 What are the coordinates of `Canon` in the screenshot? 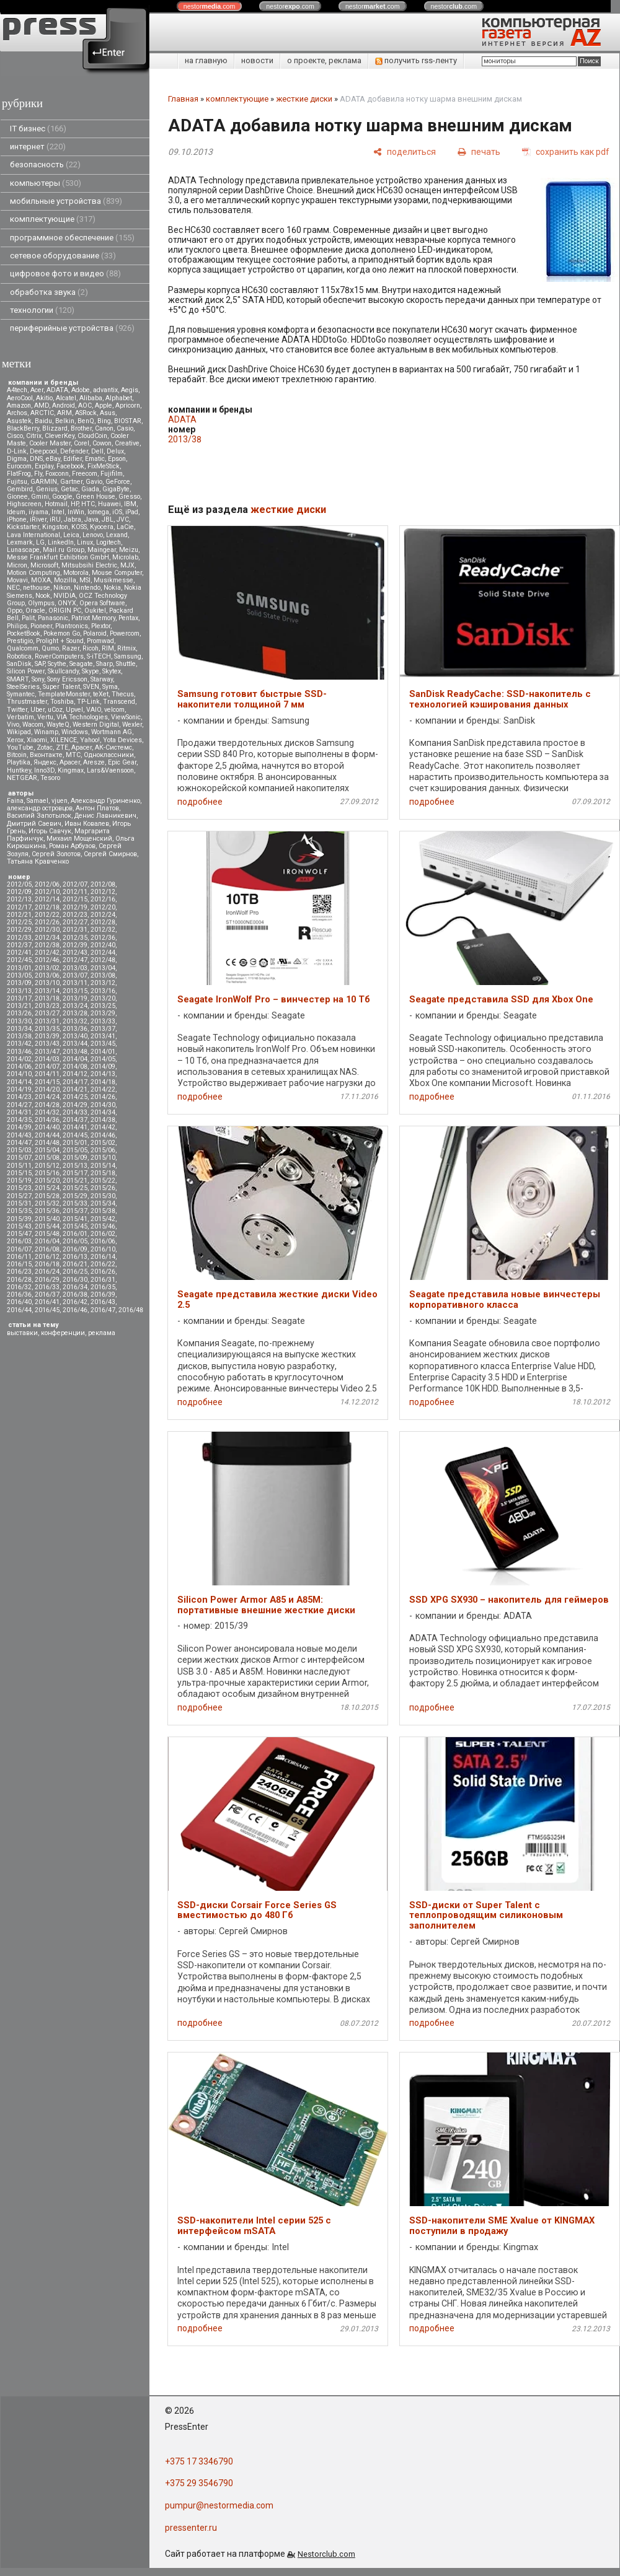 It's located at (104, 428).